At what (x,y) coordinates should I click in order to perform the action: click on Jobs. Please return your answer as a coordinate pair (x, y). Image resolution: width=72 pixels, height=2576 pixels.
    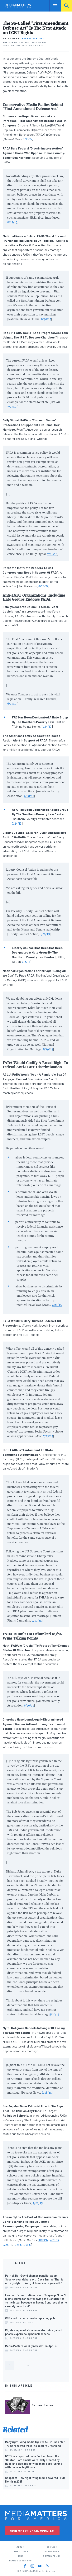
    Looking at the image, I should click on (20, 2556).